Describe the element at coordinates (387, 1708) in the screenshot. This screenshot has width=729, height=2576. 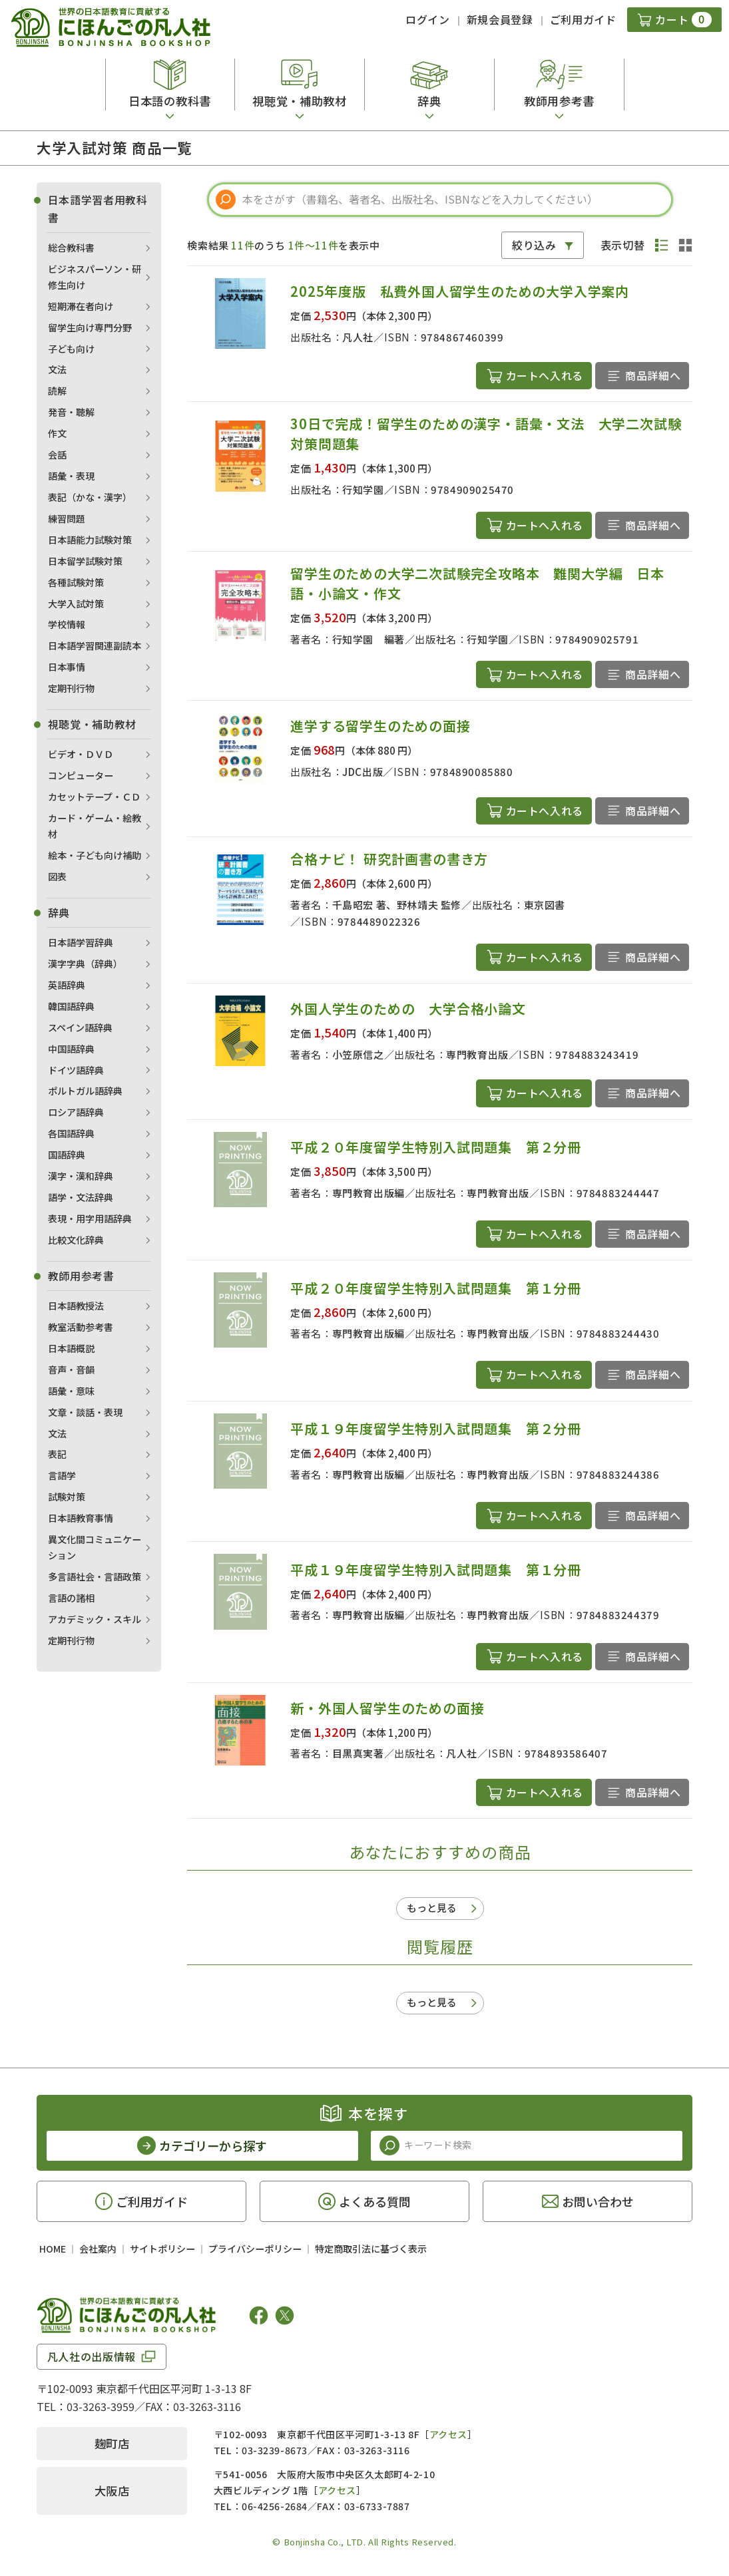
I see `新・外国人留学生のための面接` at that location.